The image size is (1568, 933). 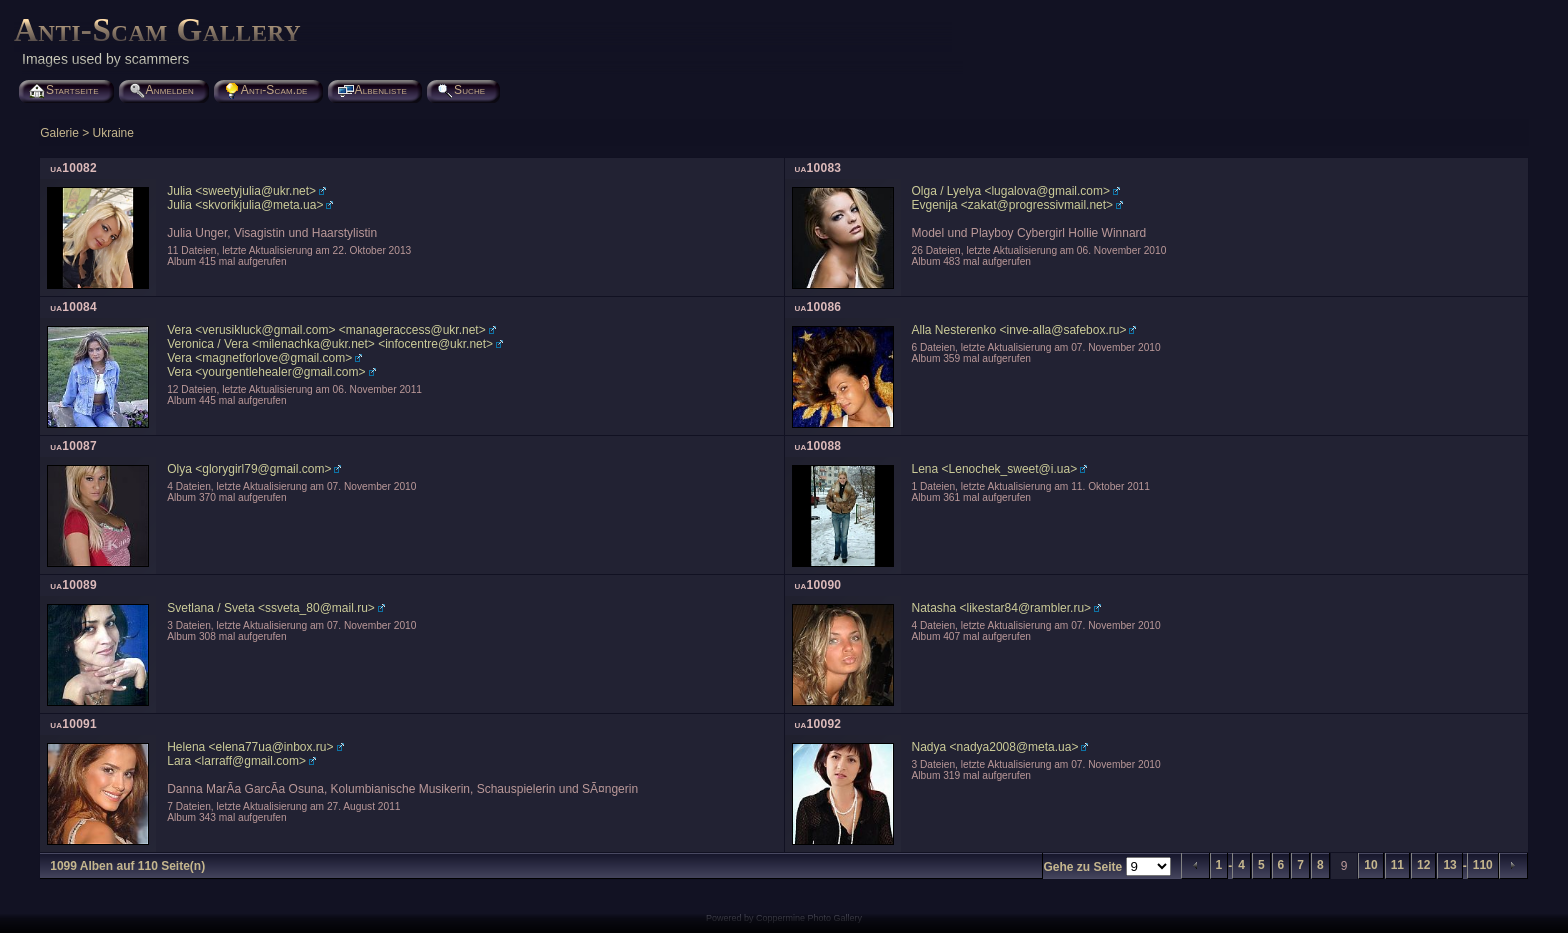 What do you see at coordinates (1423, 865) in the screenshot?
I see `12` at bounding box center [1423, 865].